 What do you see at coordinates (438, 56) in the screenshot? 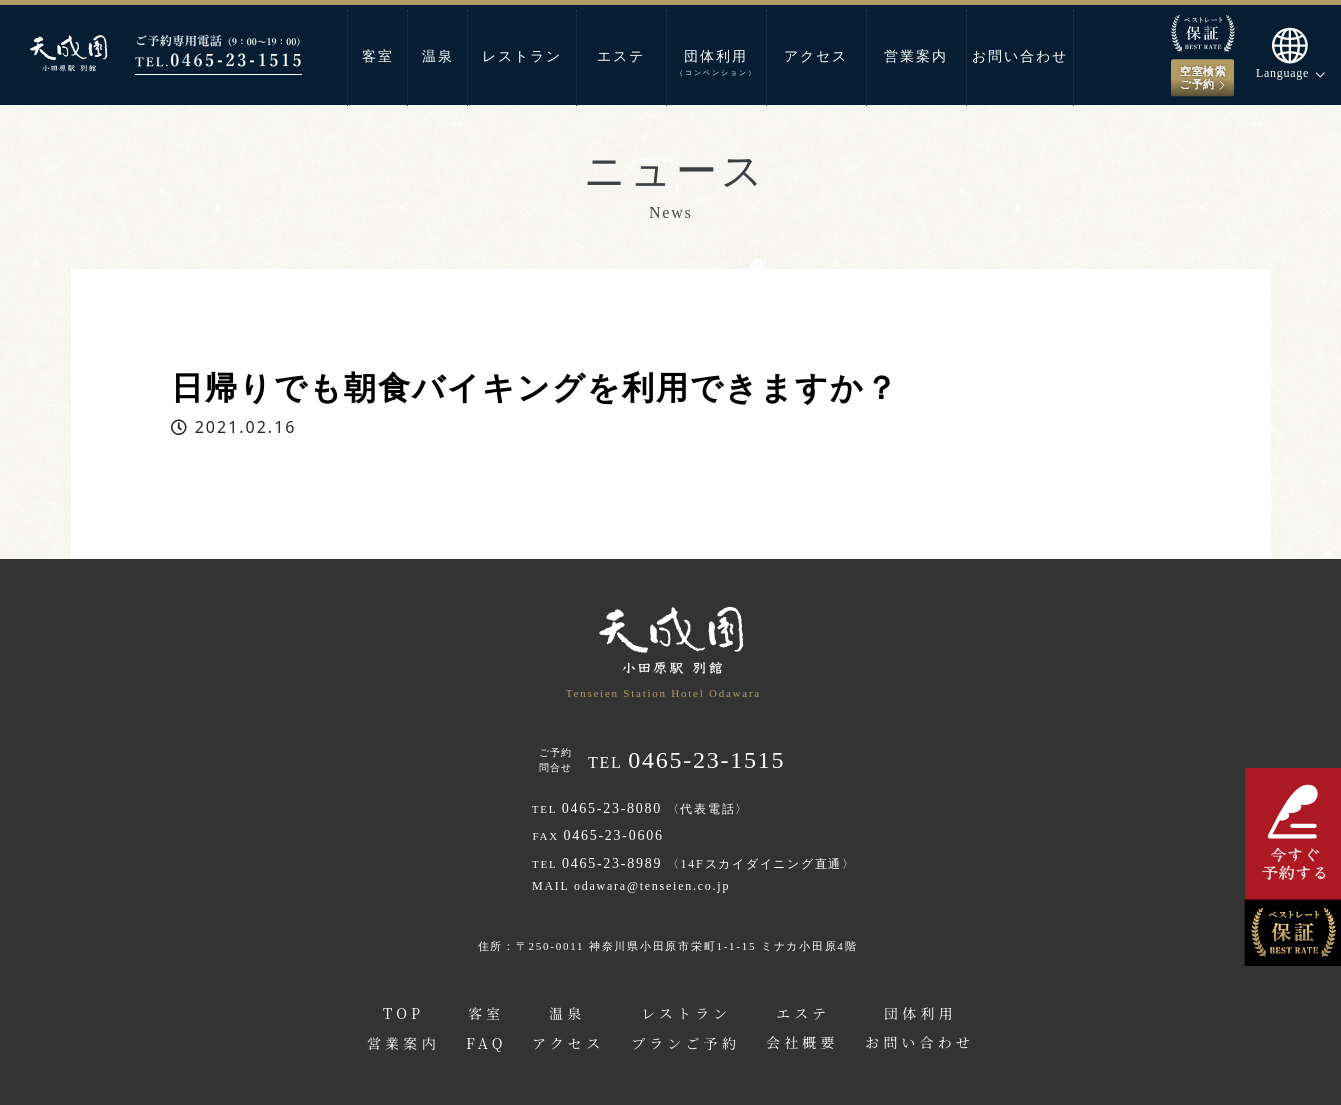
I see `温泉` at bounding box center [438, 56].